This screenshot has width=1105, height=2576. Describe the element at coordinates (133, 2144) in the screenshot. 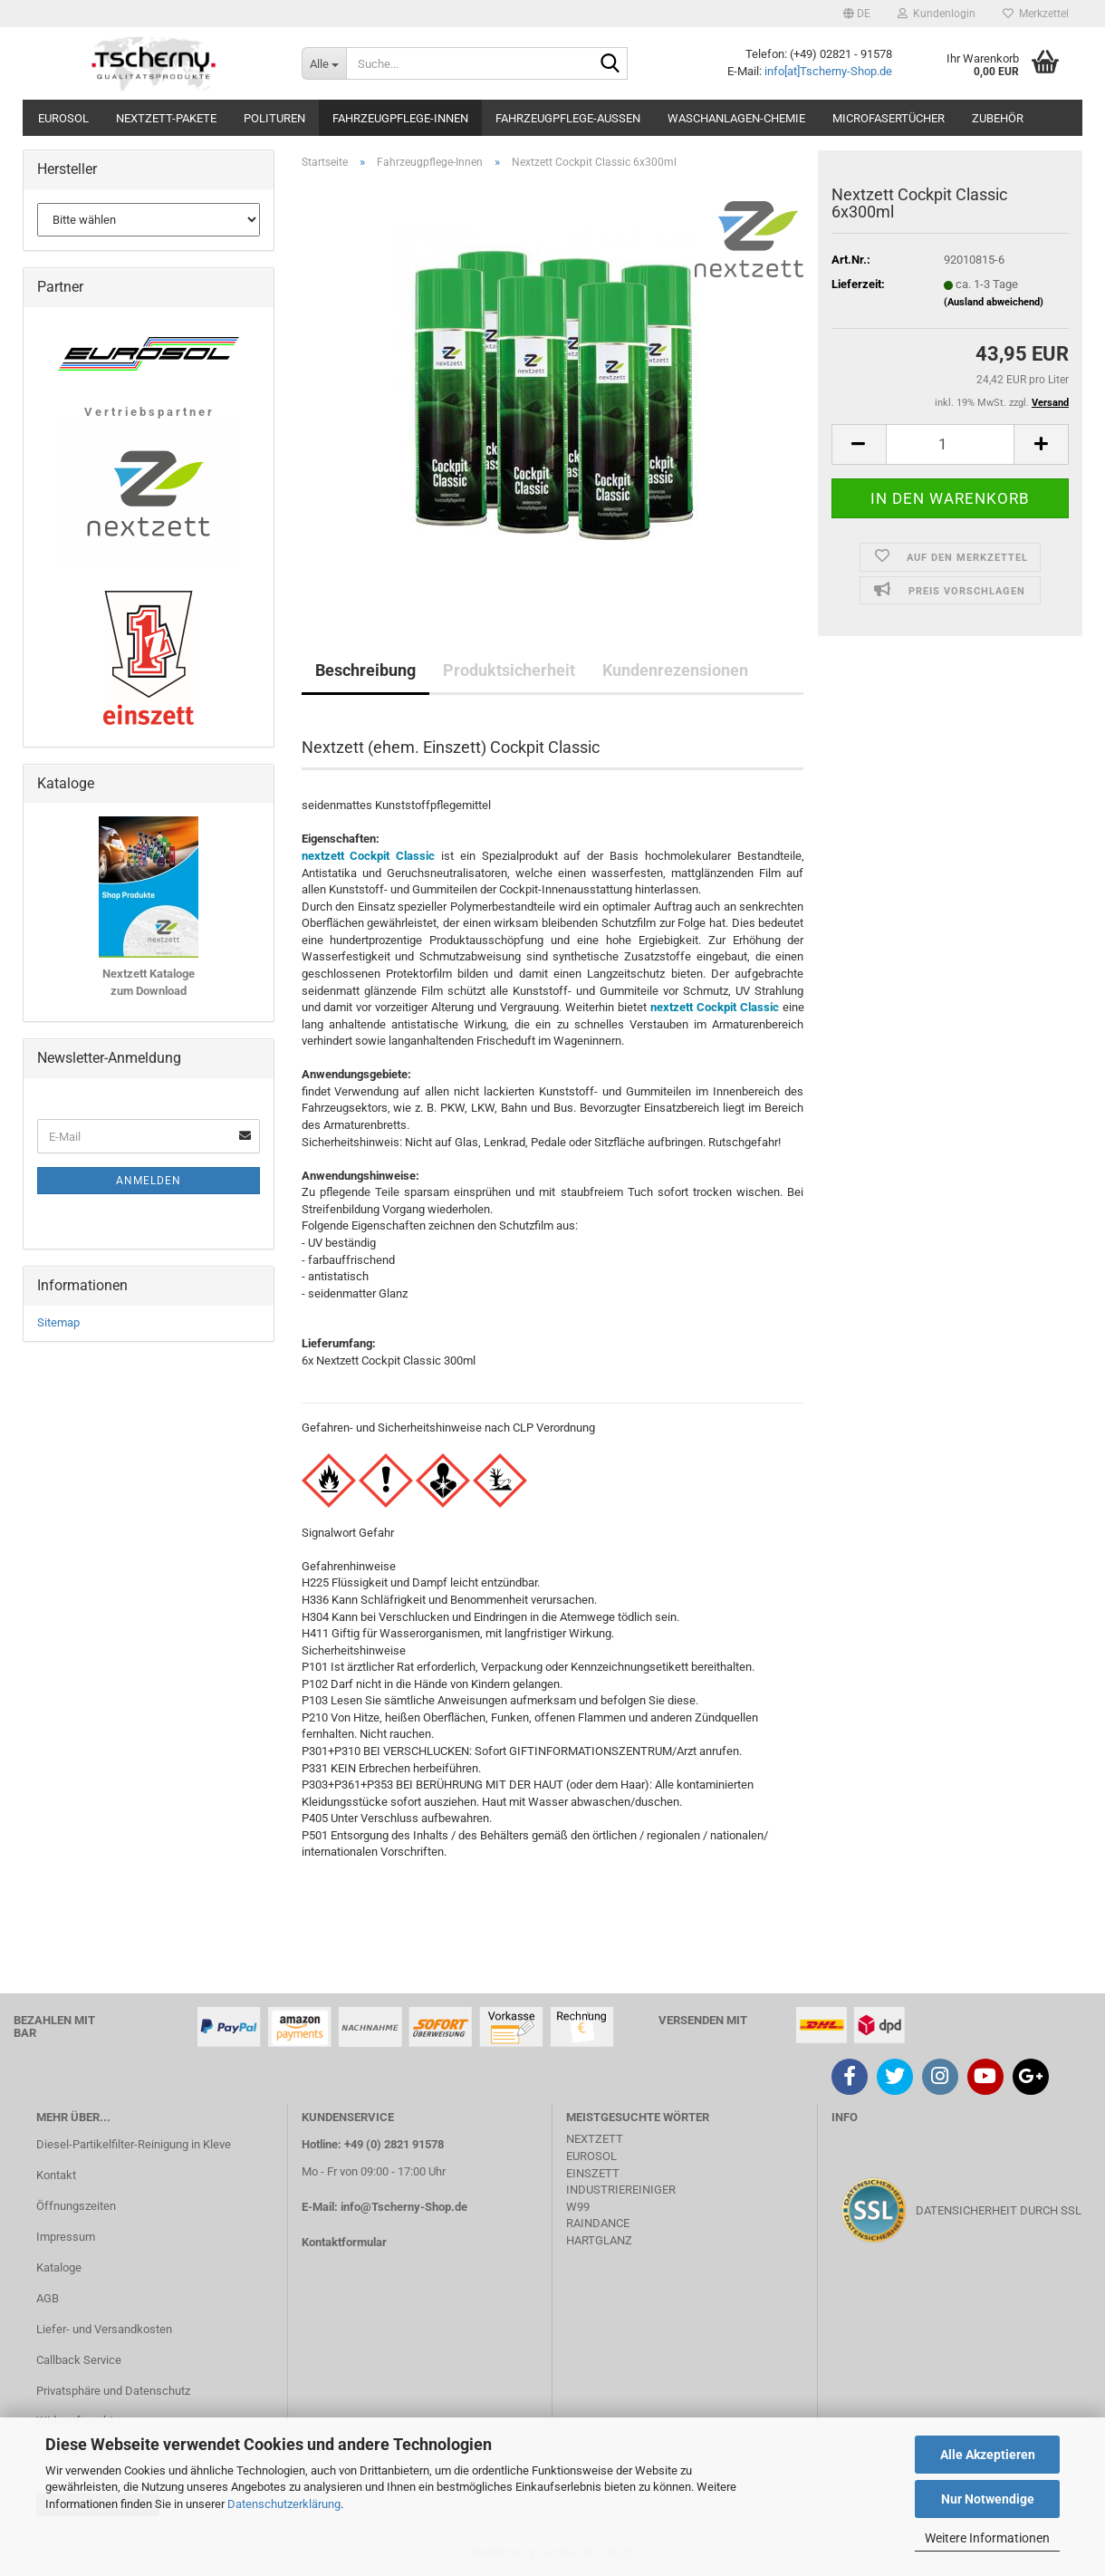

I see `Diesel-Partikelfilter-Reinigung in Kleve` at that location.